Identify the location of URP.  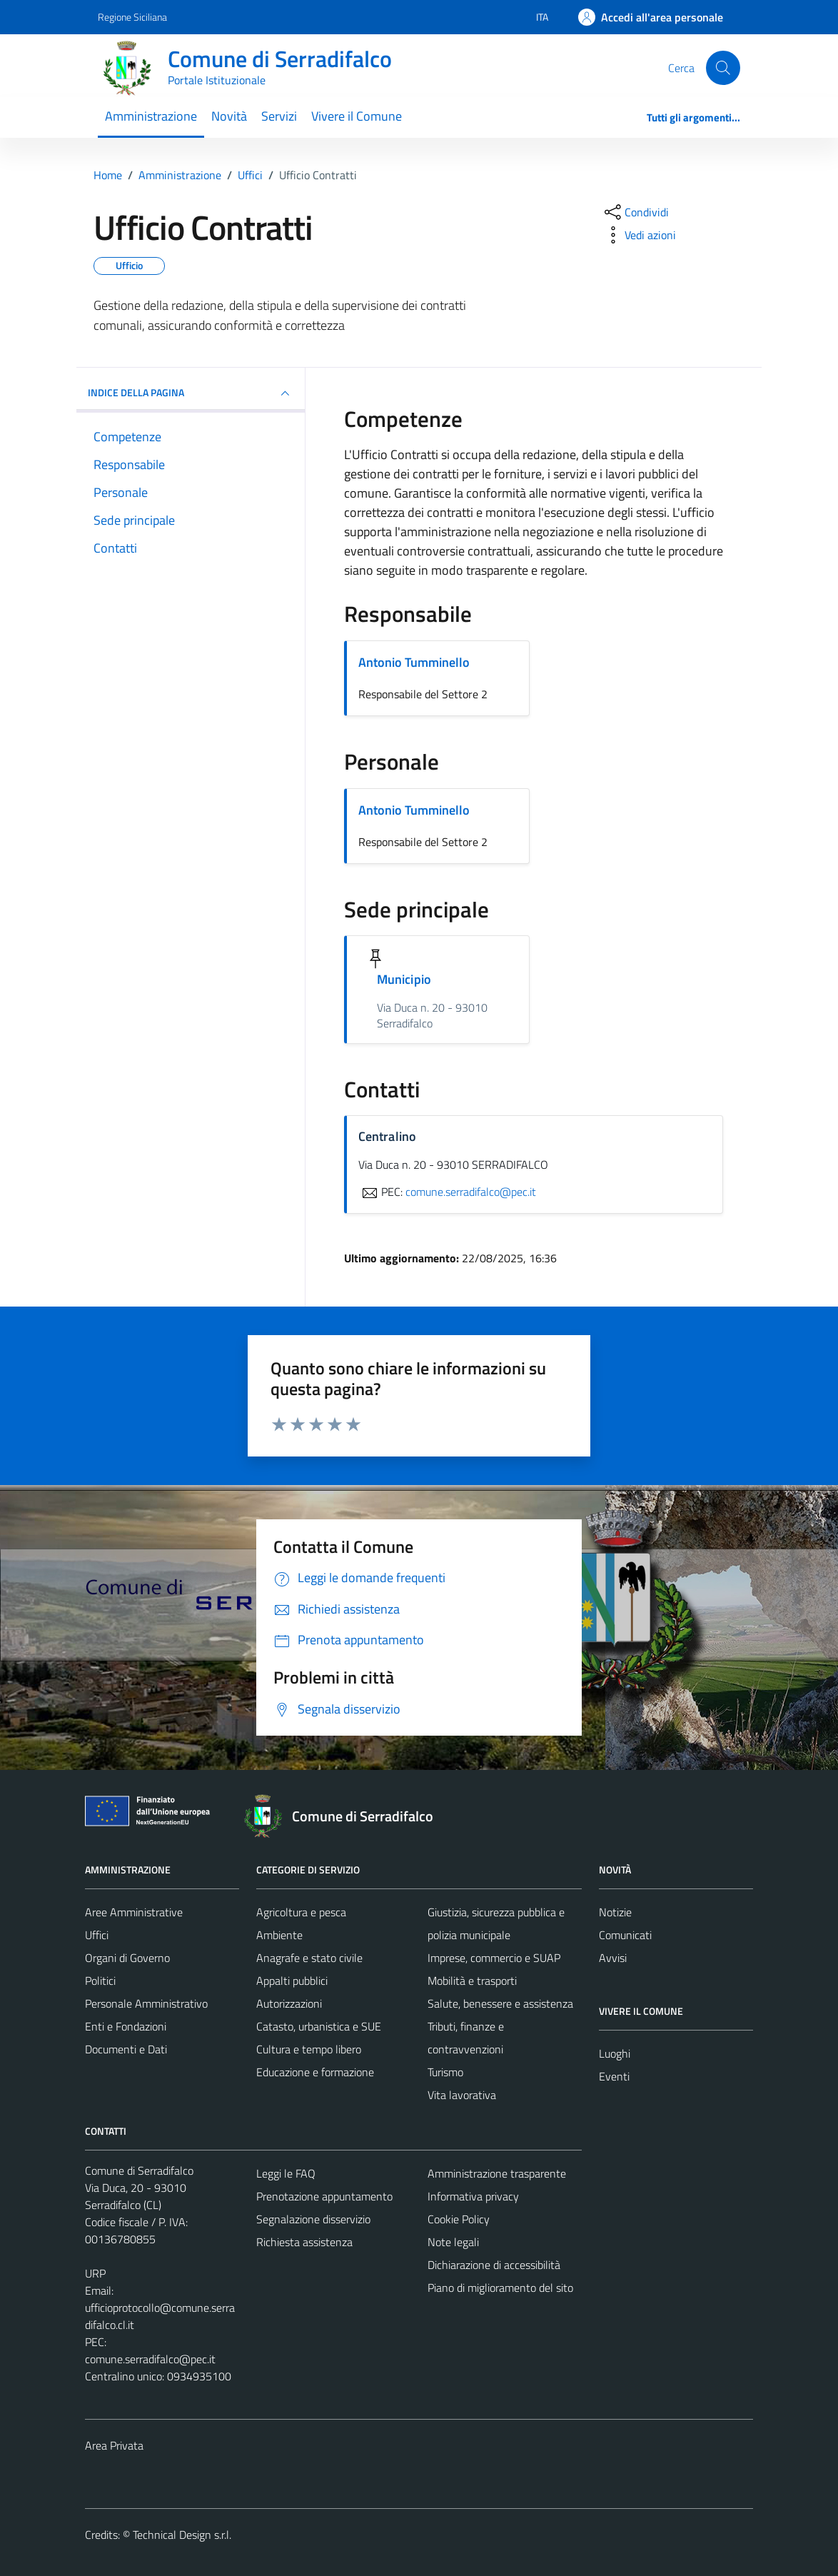
(95, 2273).